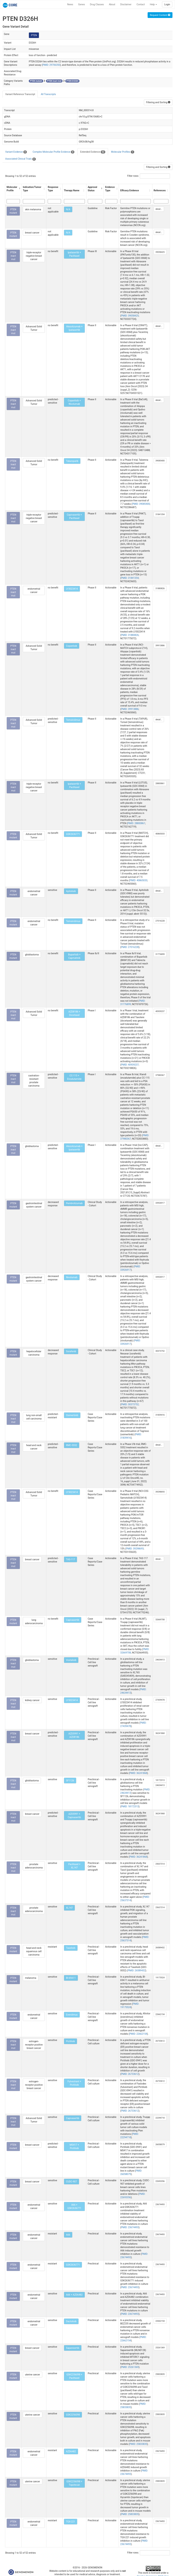  What do you see at coordinates (130, 635) in the screenshot?
I see `PMID: 31880826` at bounding box center [130, 635].